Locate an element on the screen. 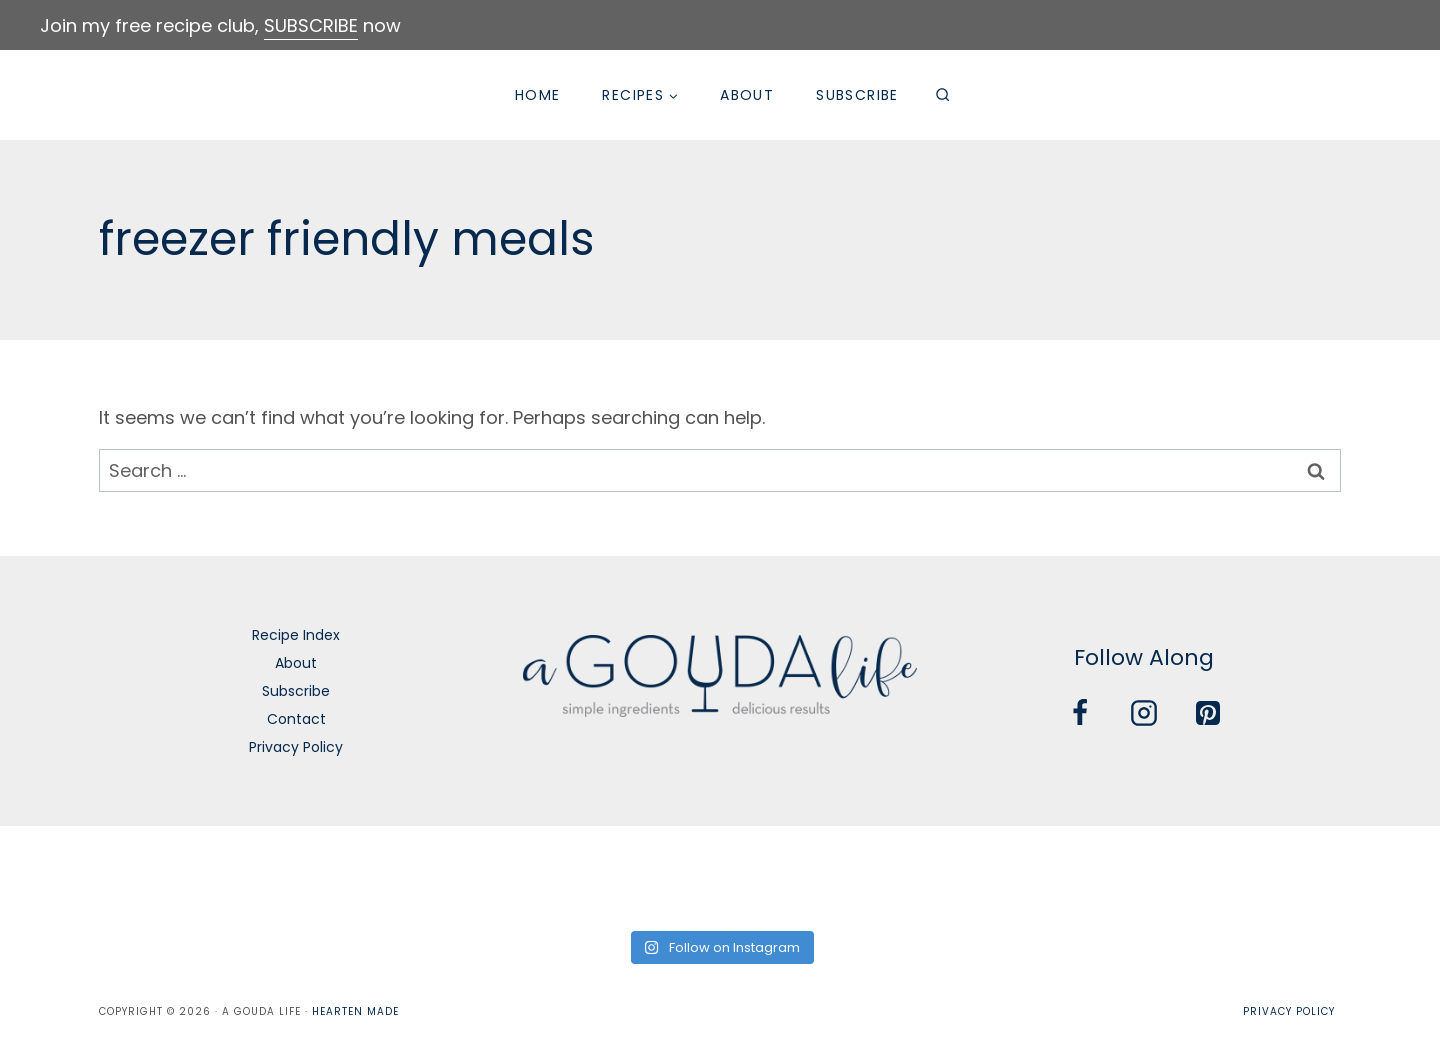 The width and height of the screenshot is (1440, 1049). [View Search Form] is located at coordinates (943, 95).